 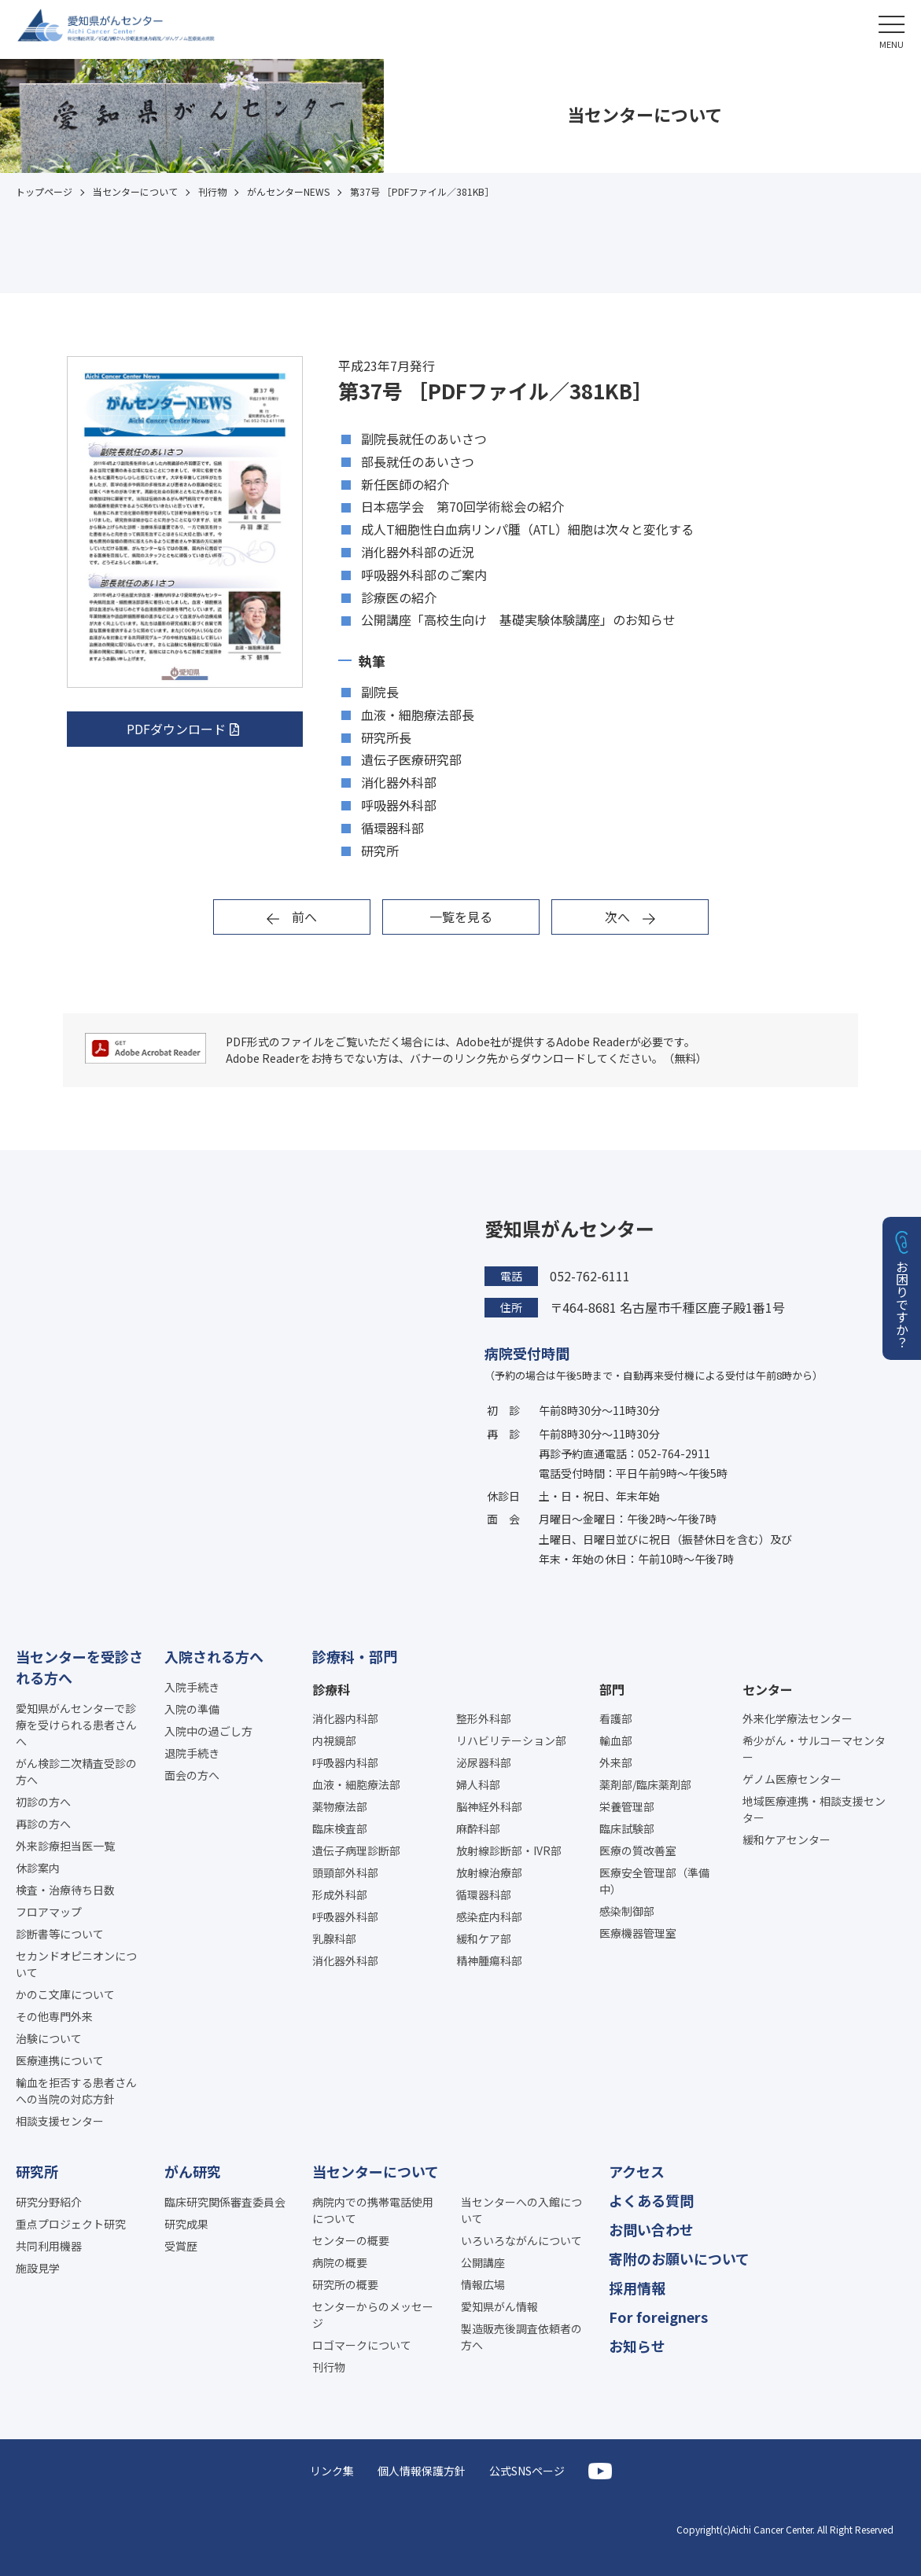 What do you see at coordinates (483, 2284) in the screenshot?
I see `情報広場` at bounding box center [483, 2284].